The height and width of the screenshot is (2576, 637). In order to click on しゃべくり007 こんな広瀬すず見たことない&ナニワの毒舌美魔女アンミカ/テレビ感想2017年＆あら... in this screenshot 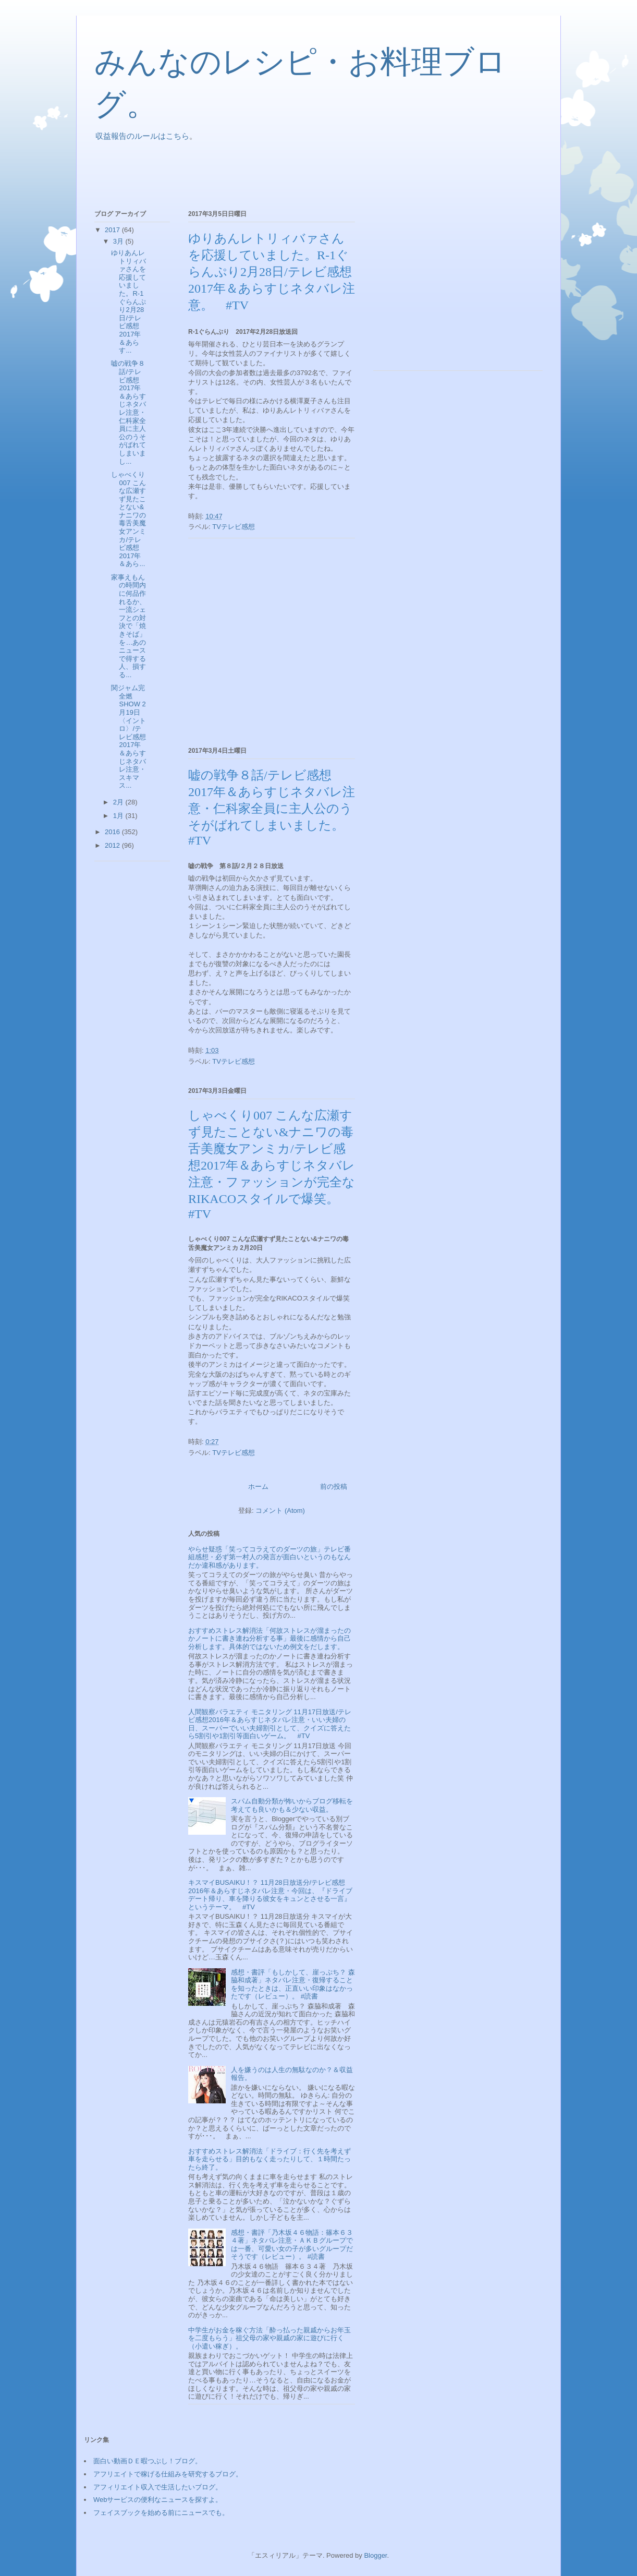, I will do `click(128, 519)`.